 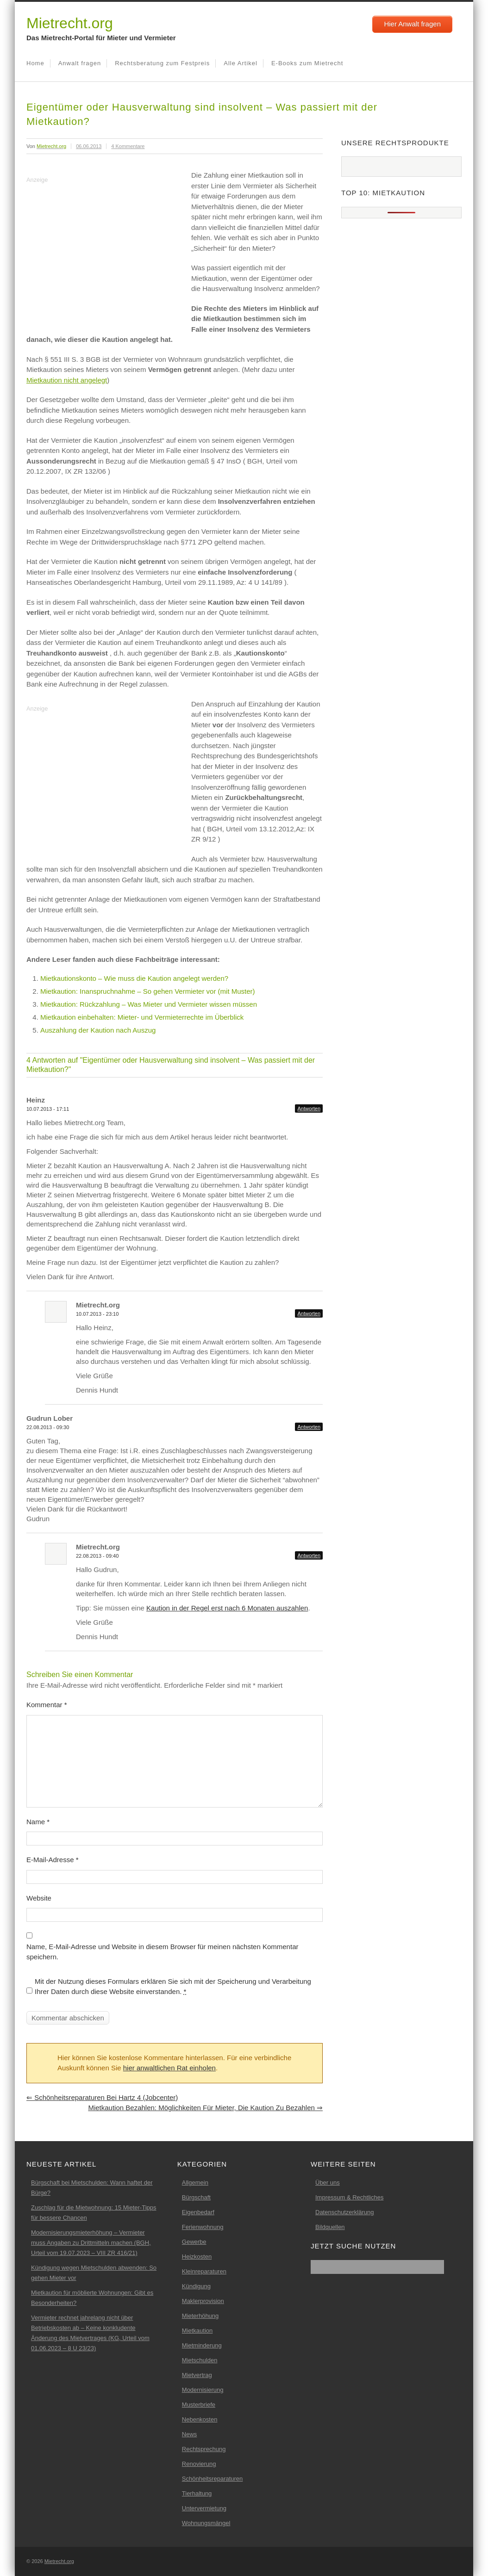 I want to click on Mietschulden, so click(x=200, y=2360).